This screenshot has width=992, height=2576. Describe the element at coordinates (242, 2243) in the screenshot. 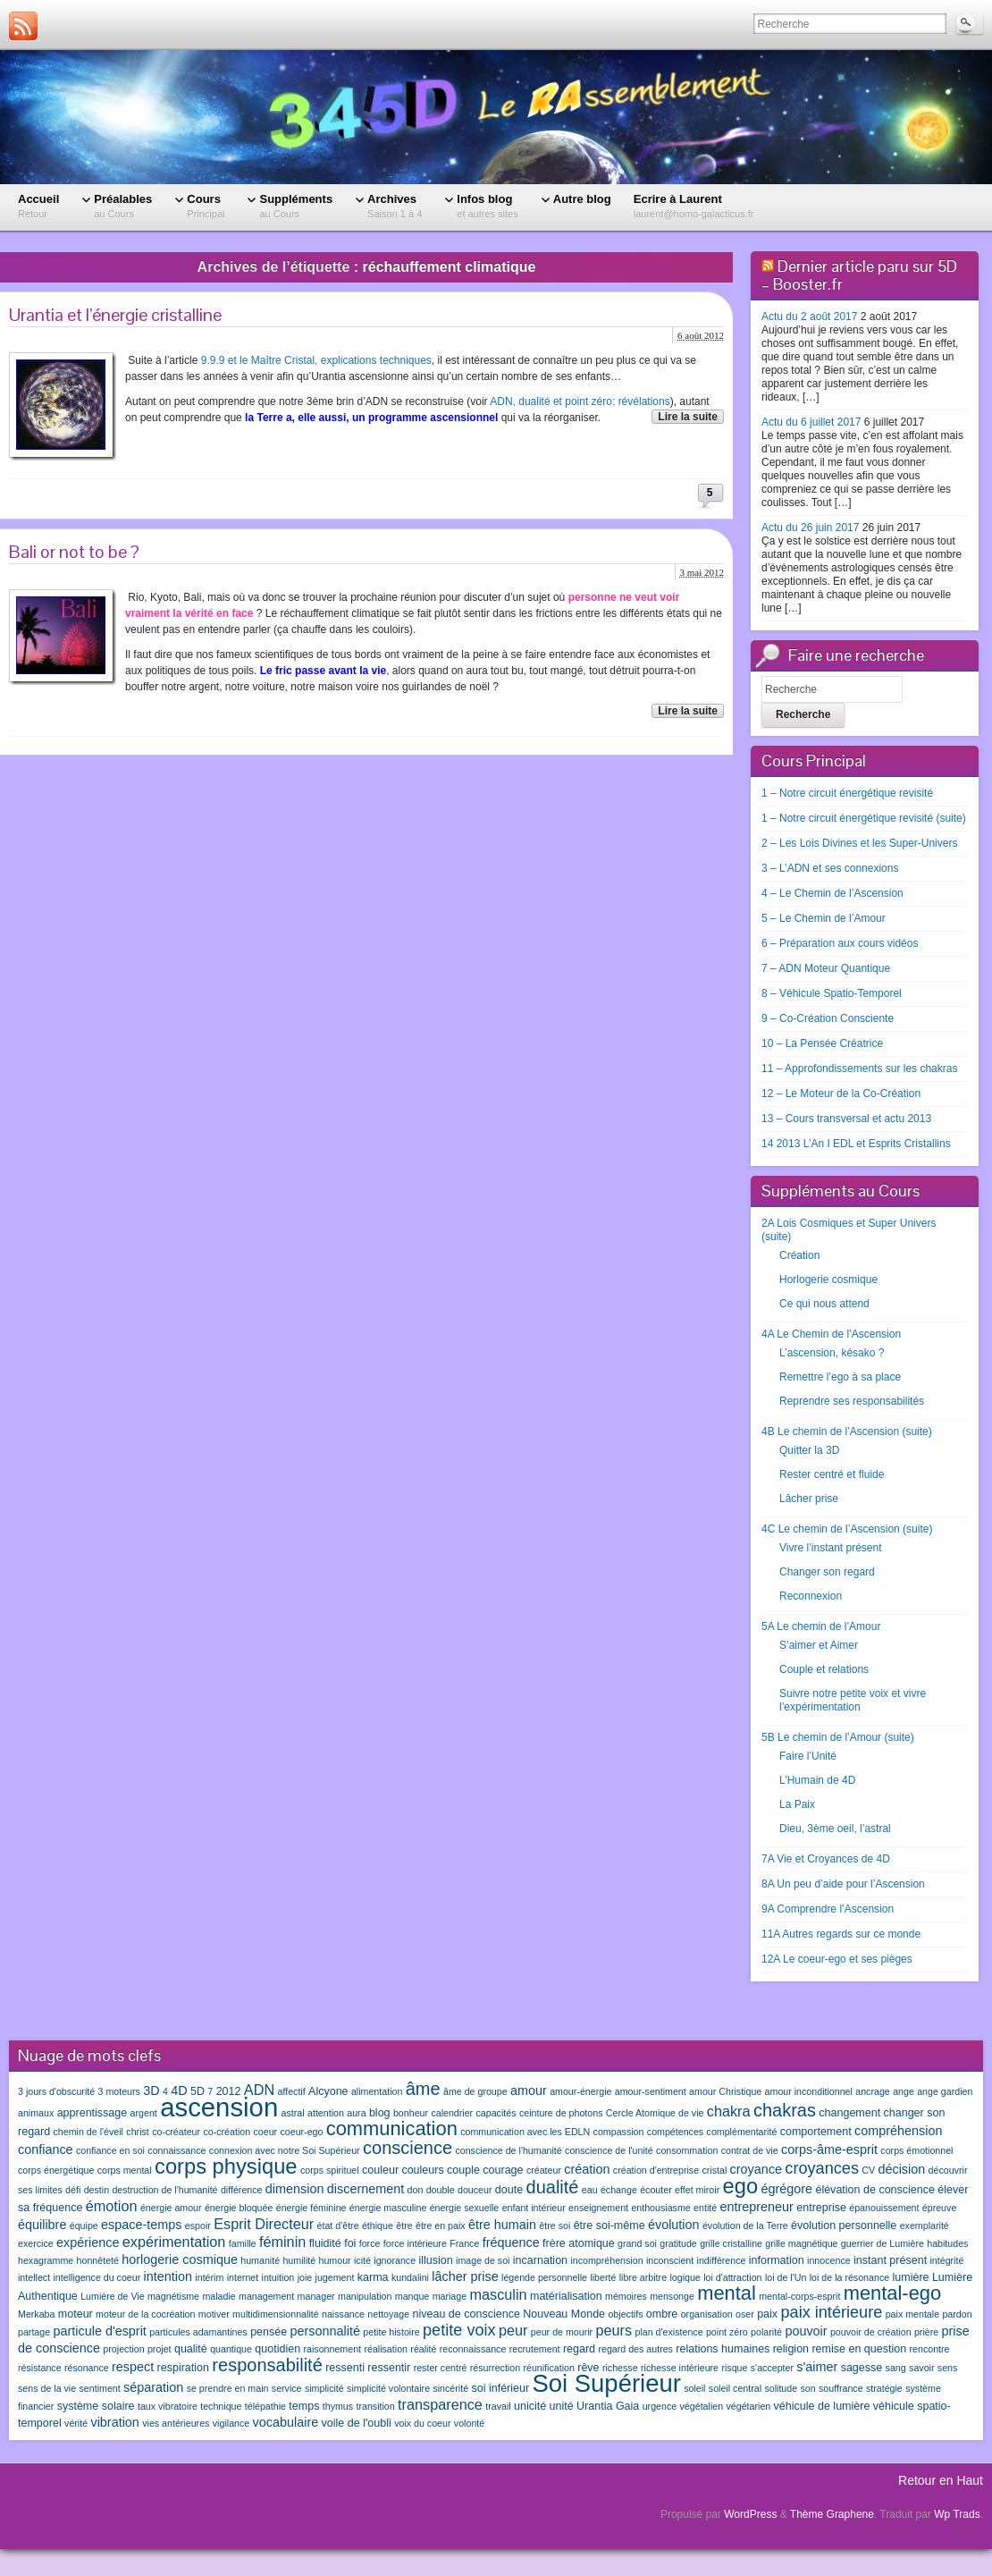

I see `famille` at that location.